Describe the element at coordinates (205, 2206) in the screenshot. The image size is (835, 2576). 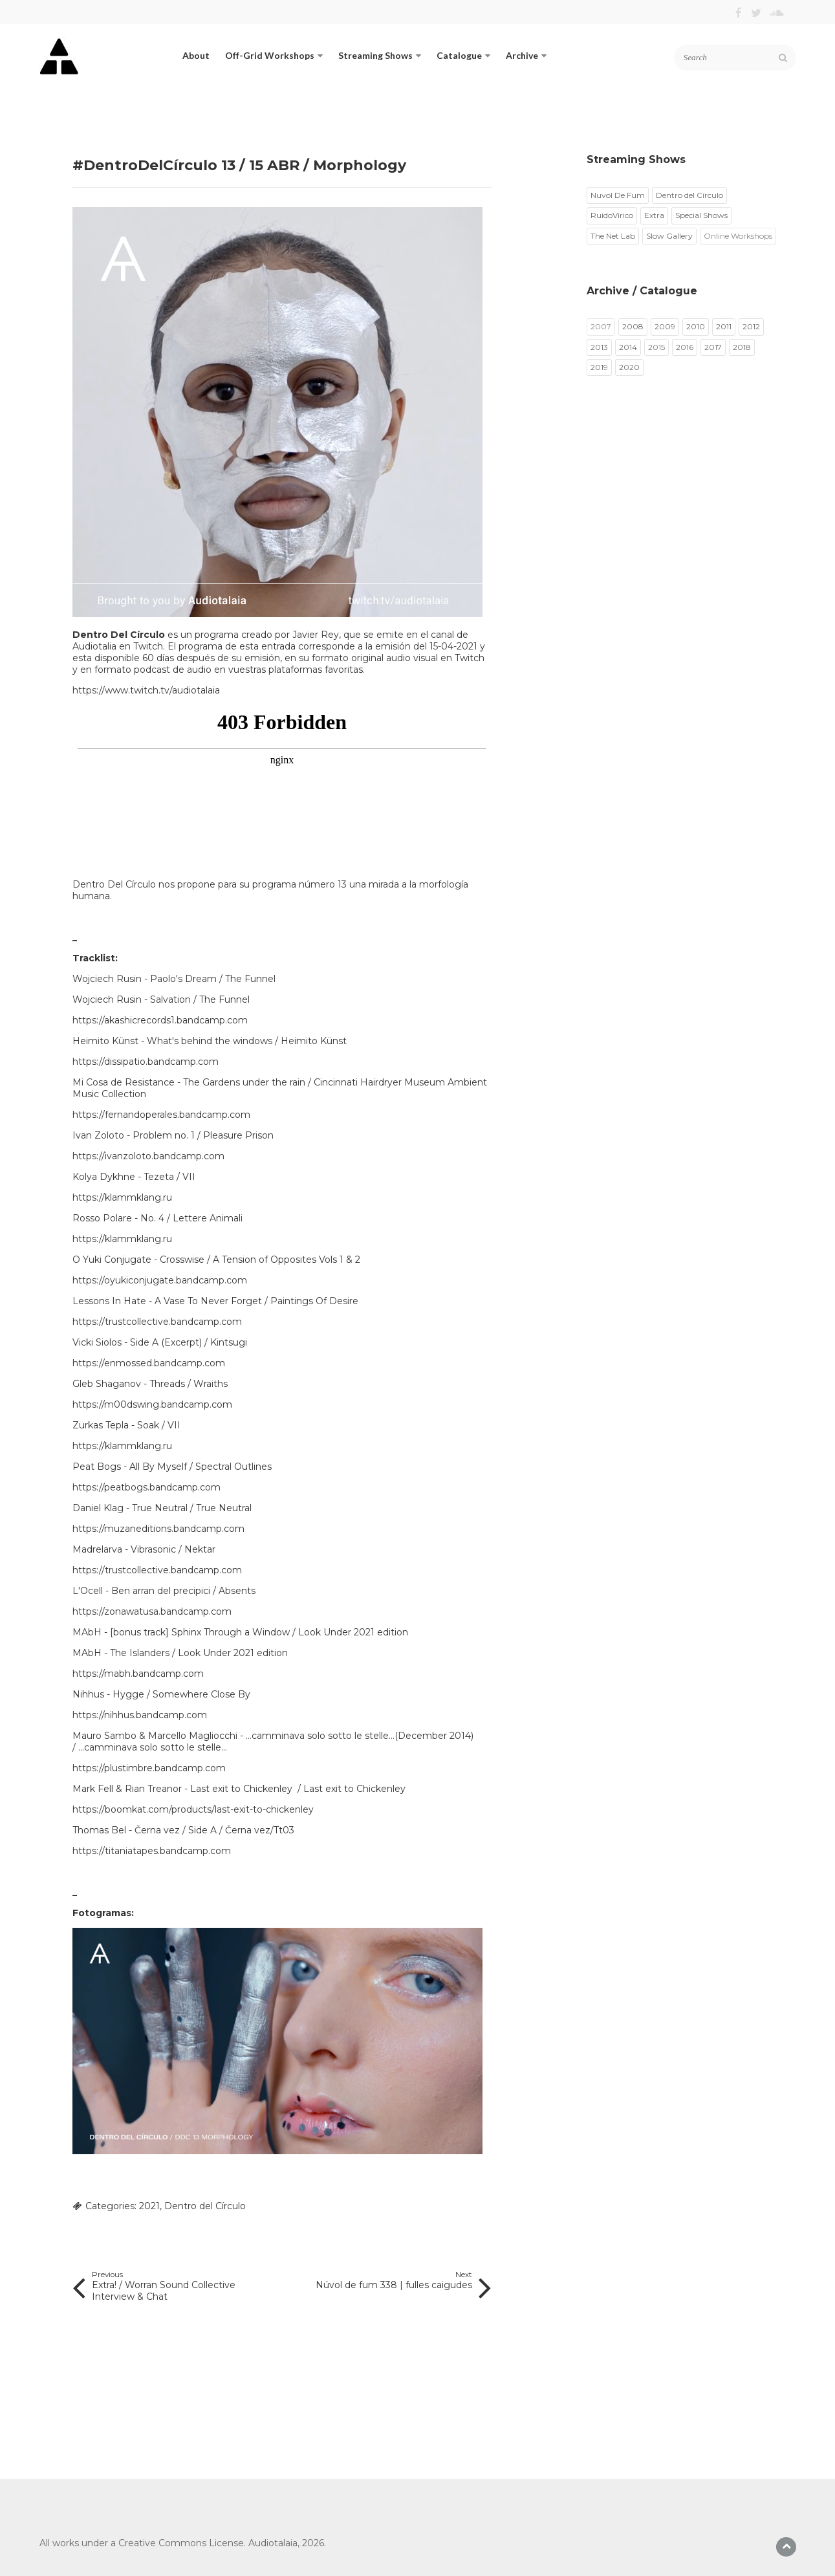
I see `Dentro del Círculo` at that location.